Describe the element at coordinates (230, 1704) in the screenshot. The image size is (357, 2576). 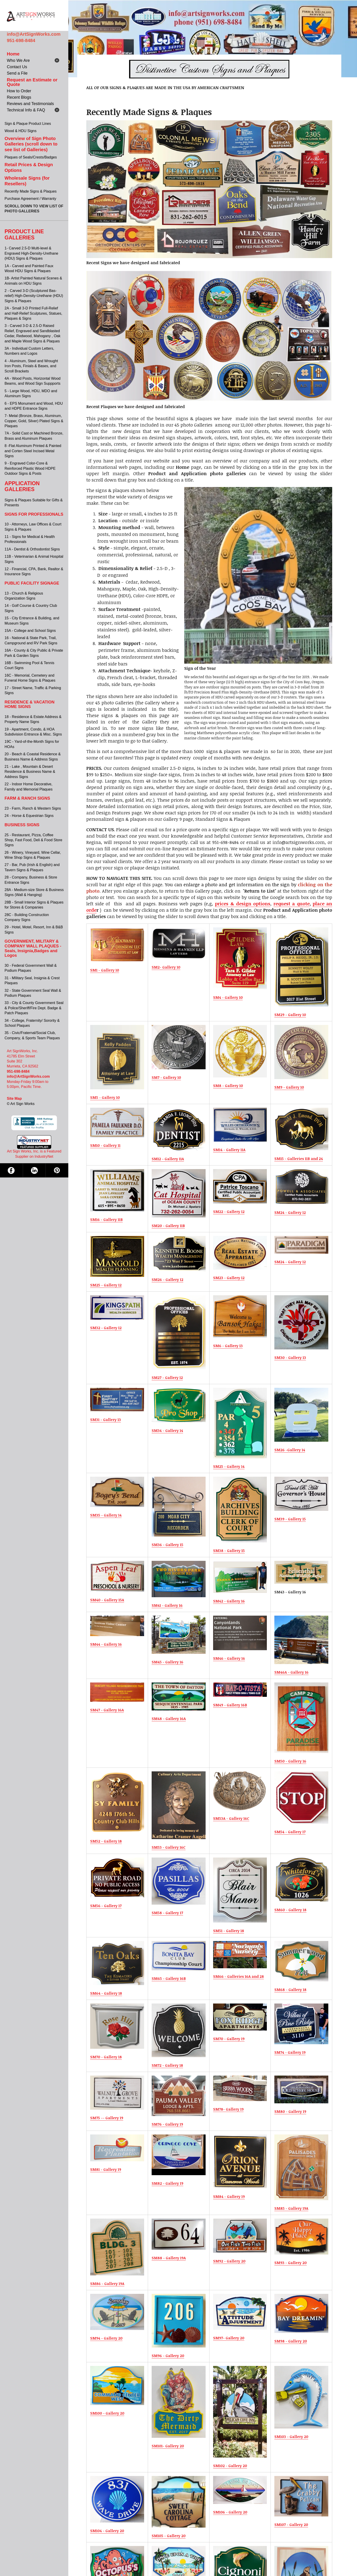
I see `SM49 - Gallery 16B` at that location.